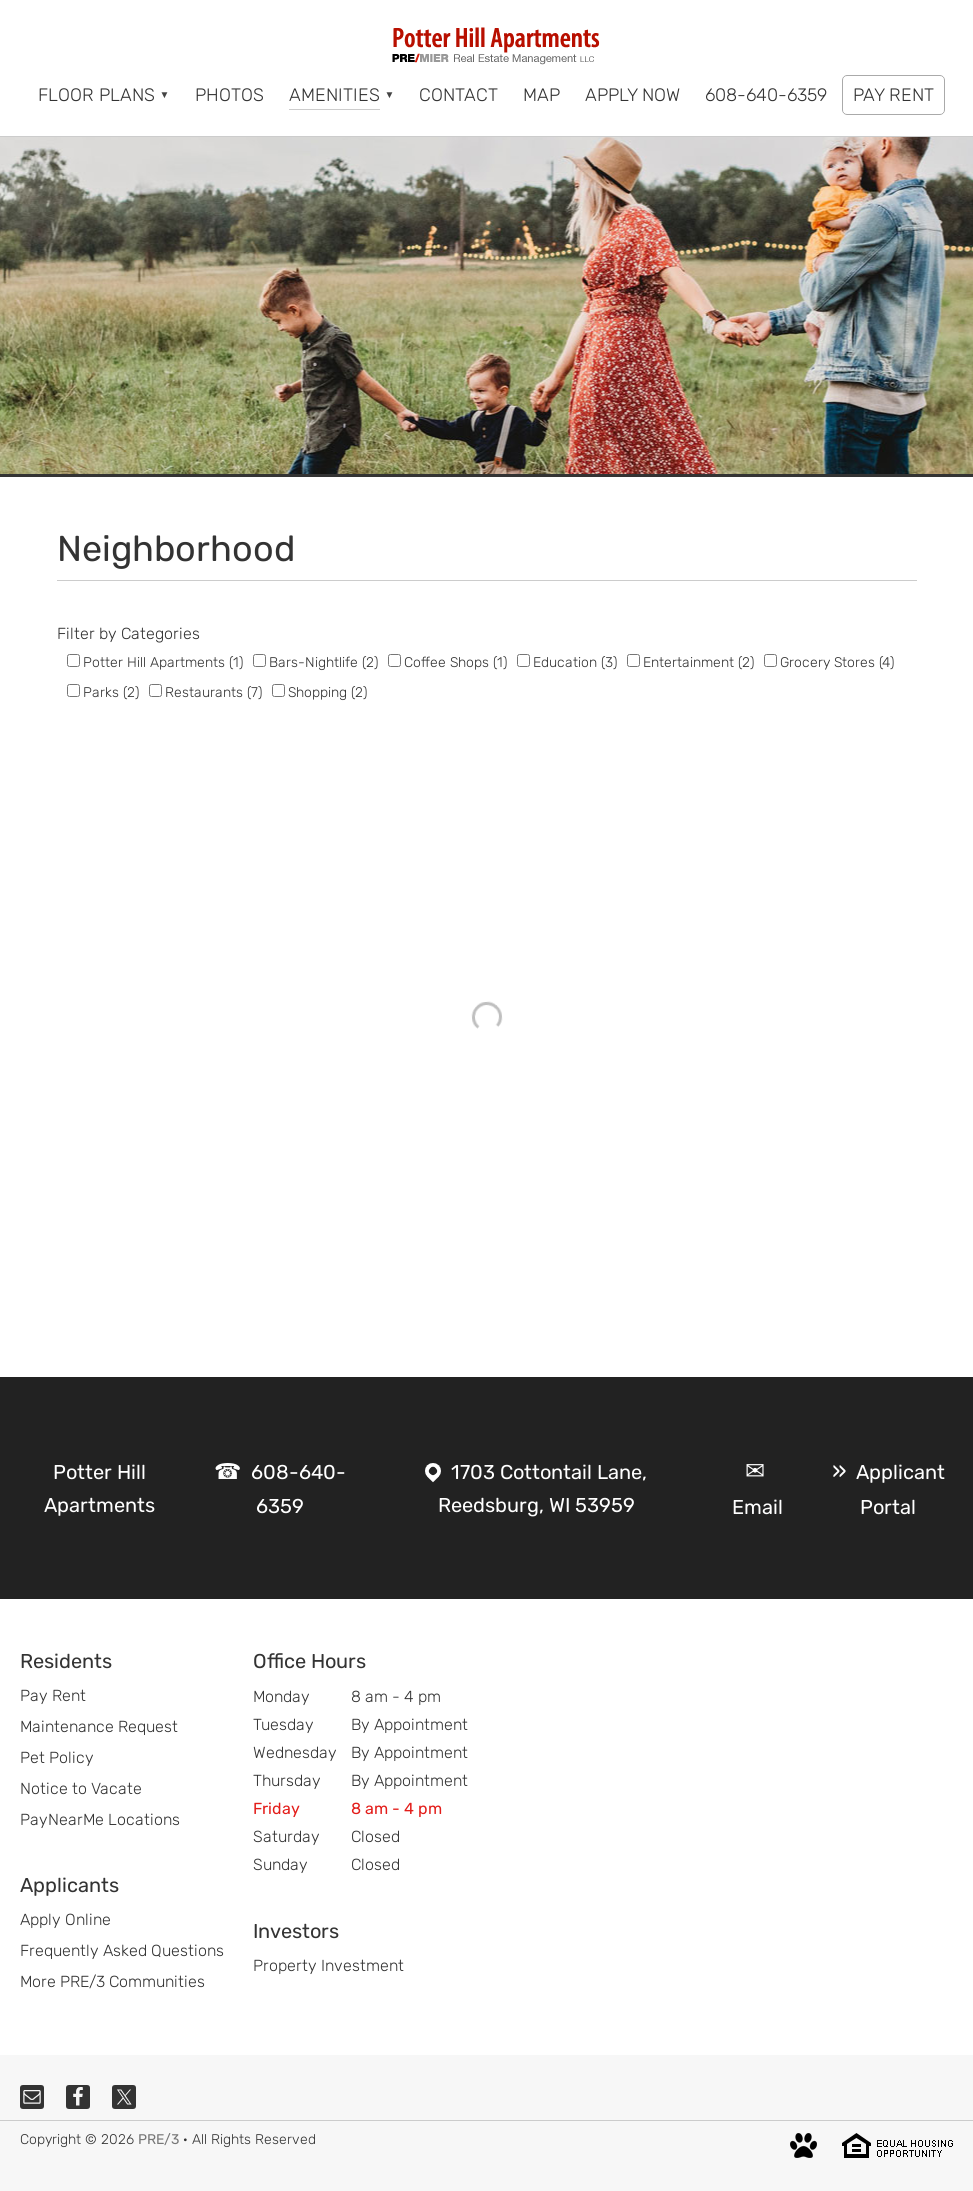 Image resolution: width=973 pixels, height=2191 pixels. Describe the element at coordinates (111, 692) in the screenshot. I see `Parks (2)` at that location.